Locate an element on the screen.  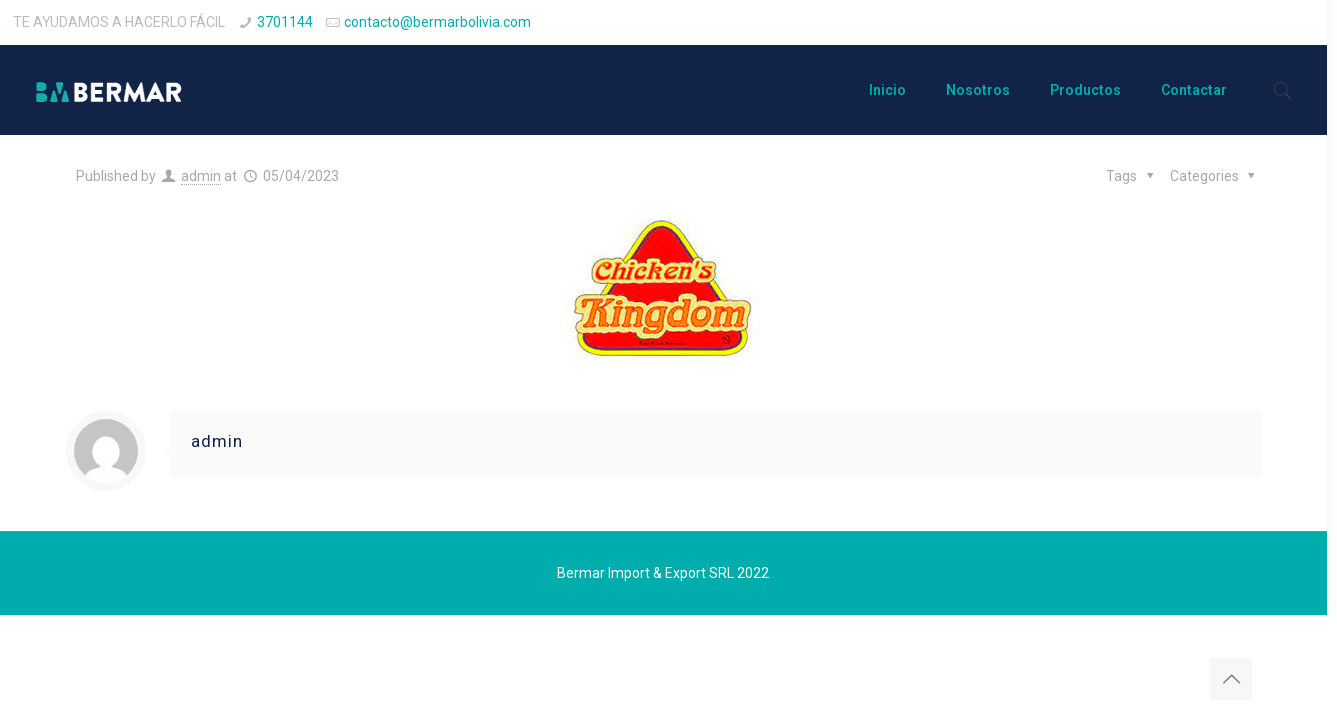
admin is located at coordinates (201, 176).